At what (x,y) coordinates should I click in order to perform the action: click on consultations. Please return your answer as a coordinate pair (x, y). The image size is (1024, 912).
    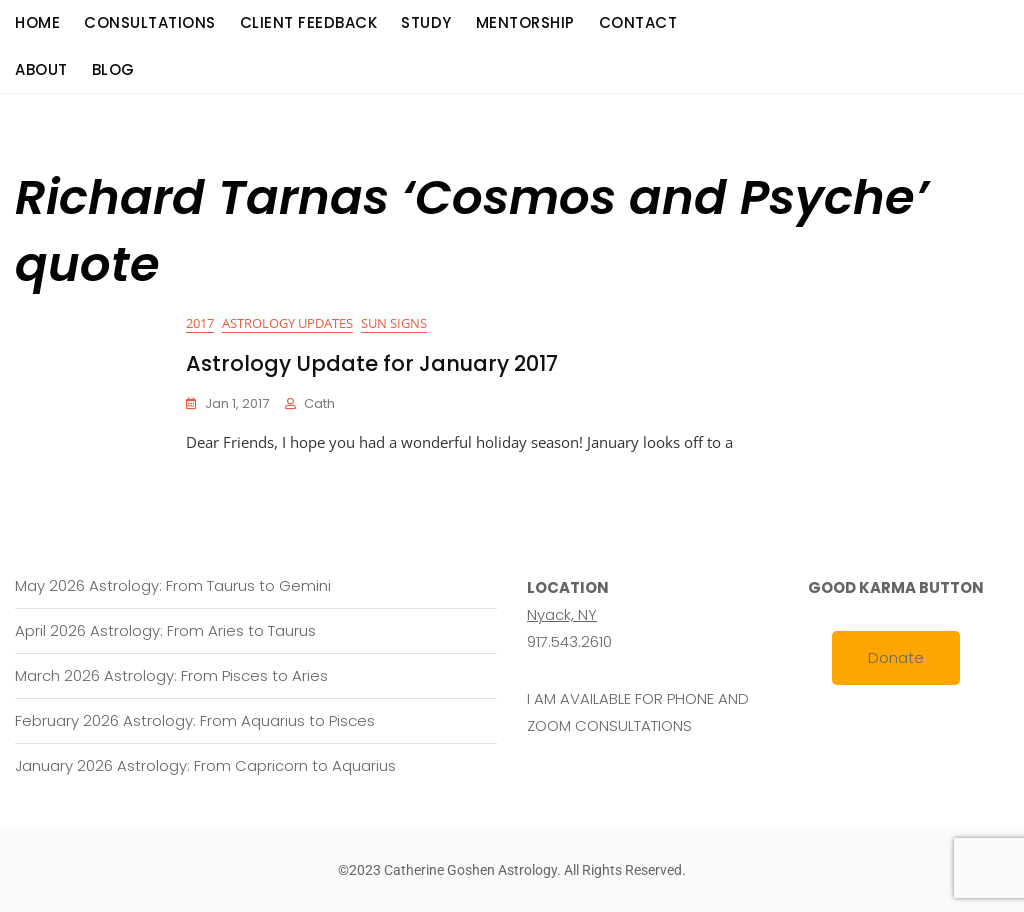
    Looking at the image, I should click on (150, 22).